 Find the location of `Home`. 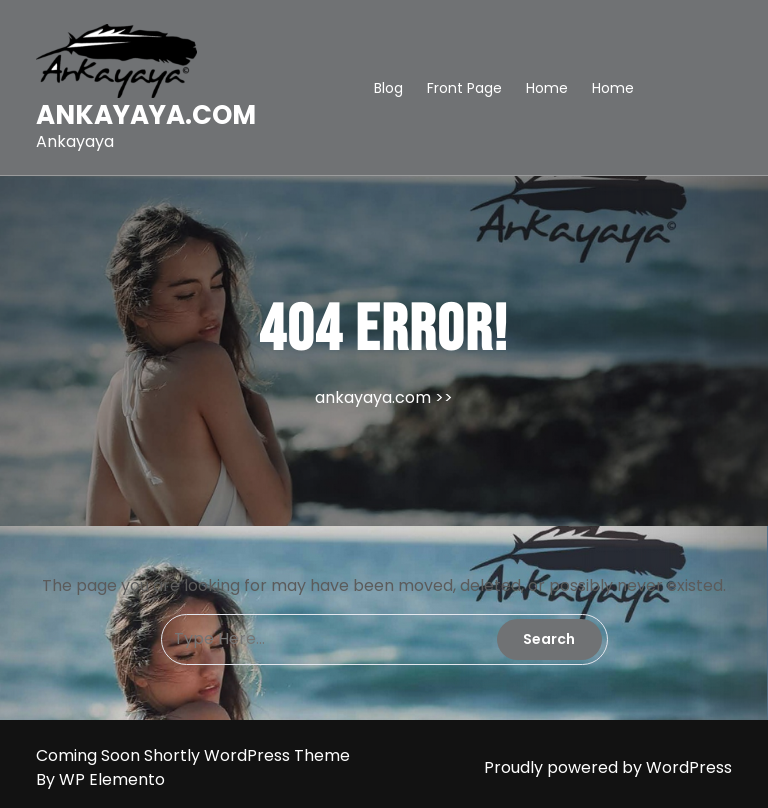

Home is located at coordinates (547, 88).